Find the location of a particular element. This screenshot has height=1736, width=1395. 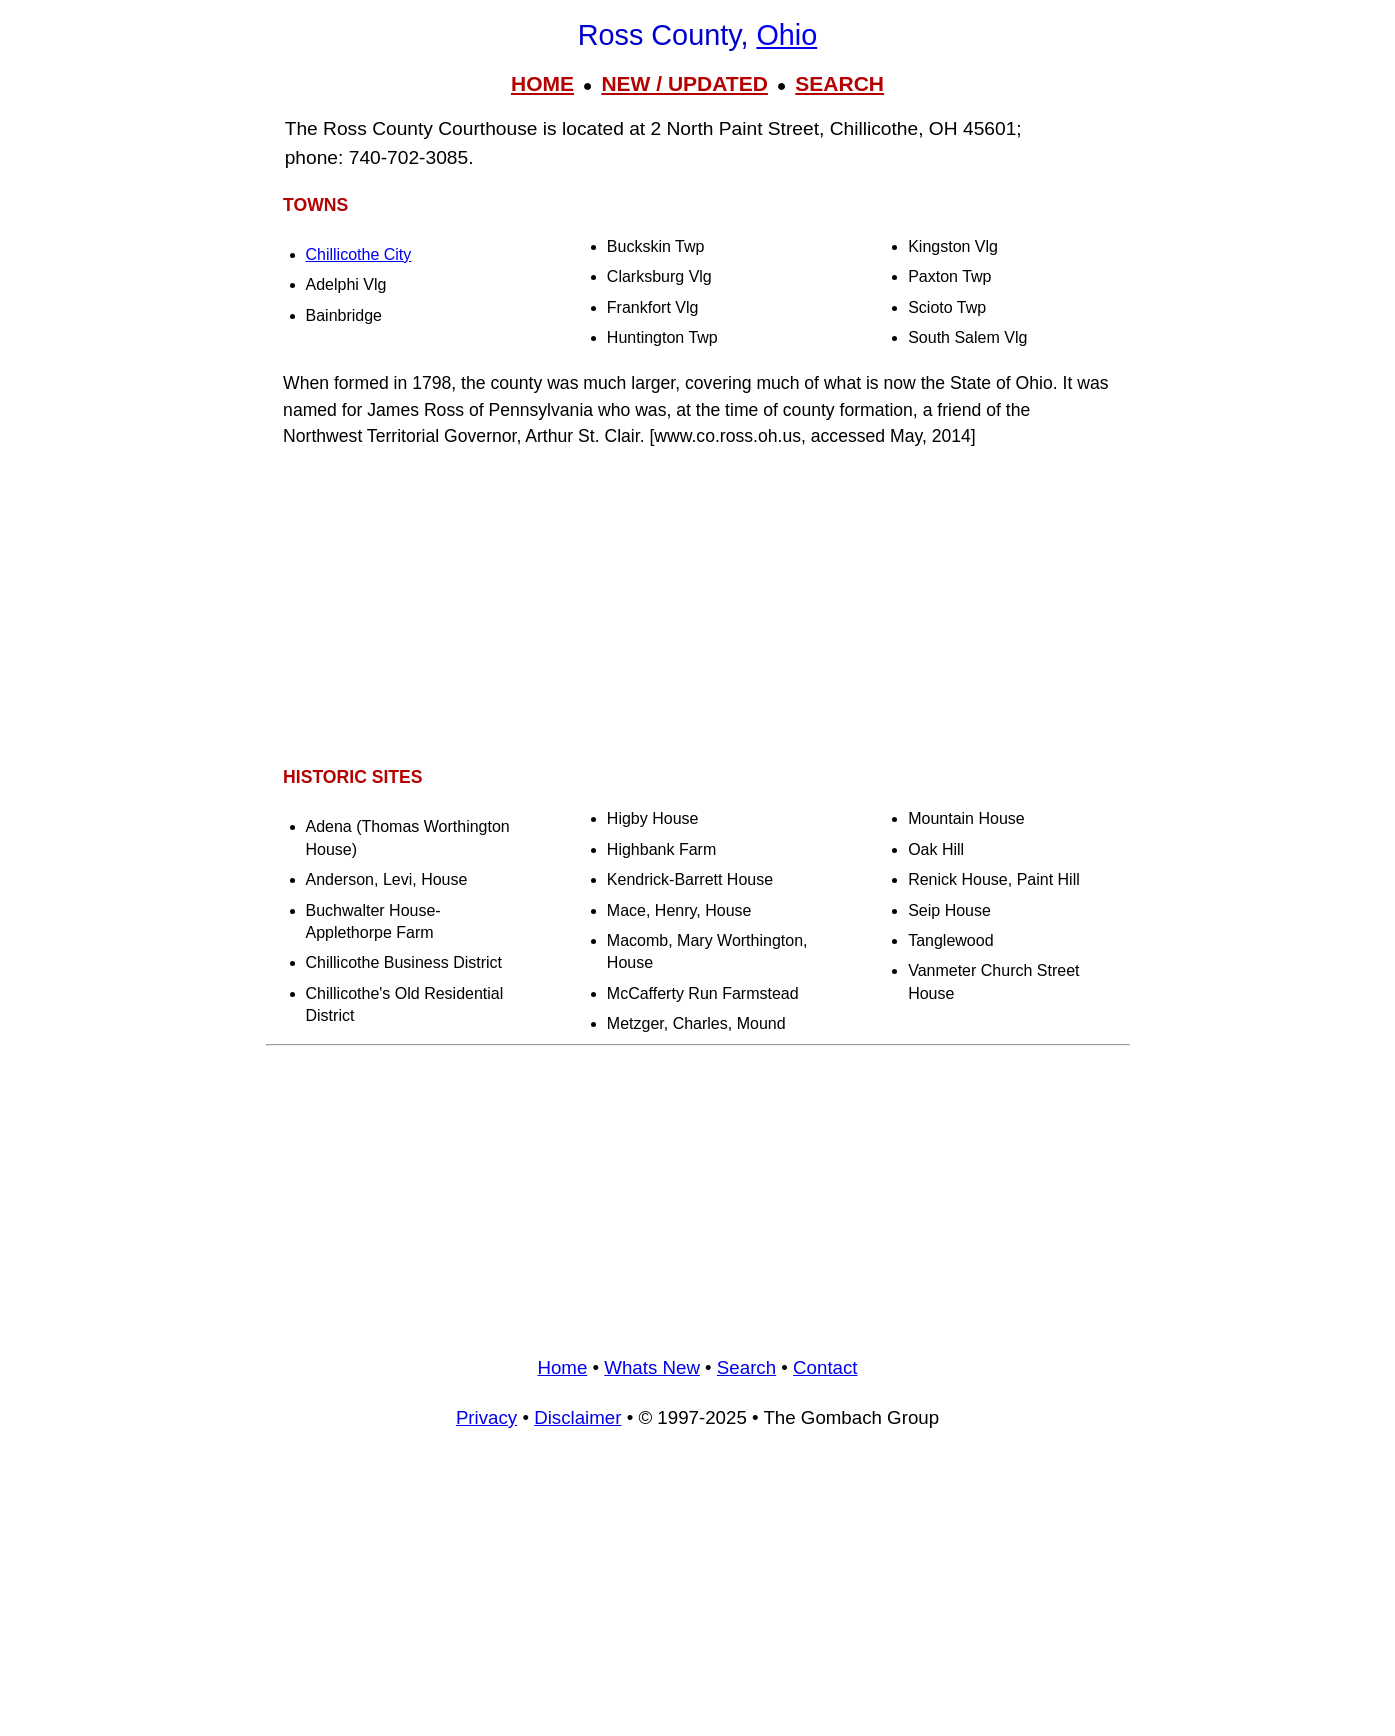

Contact is located at coordinates (825, 1367).